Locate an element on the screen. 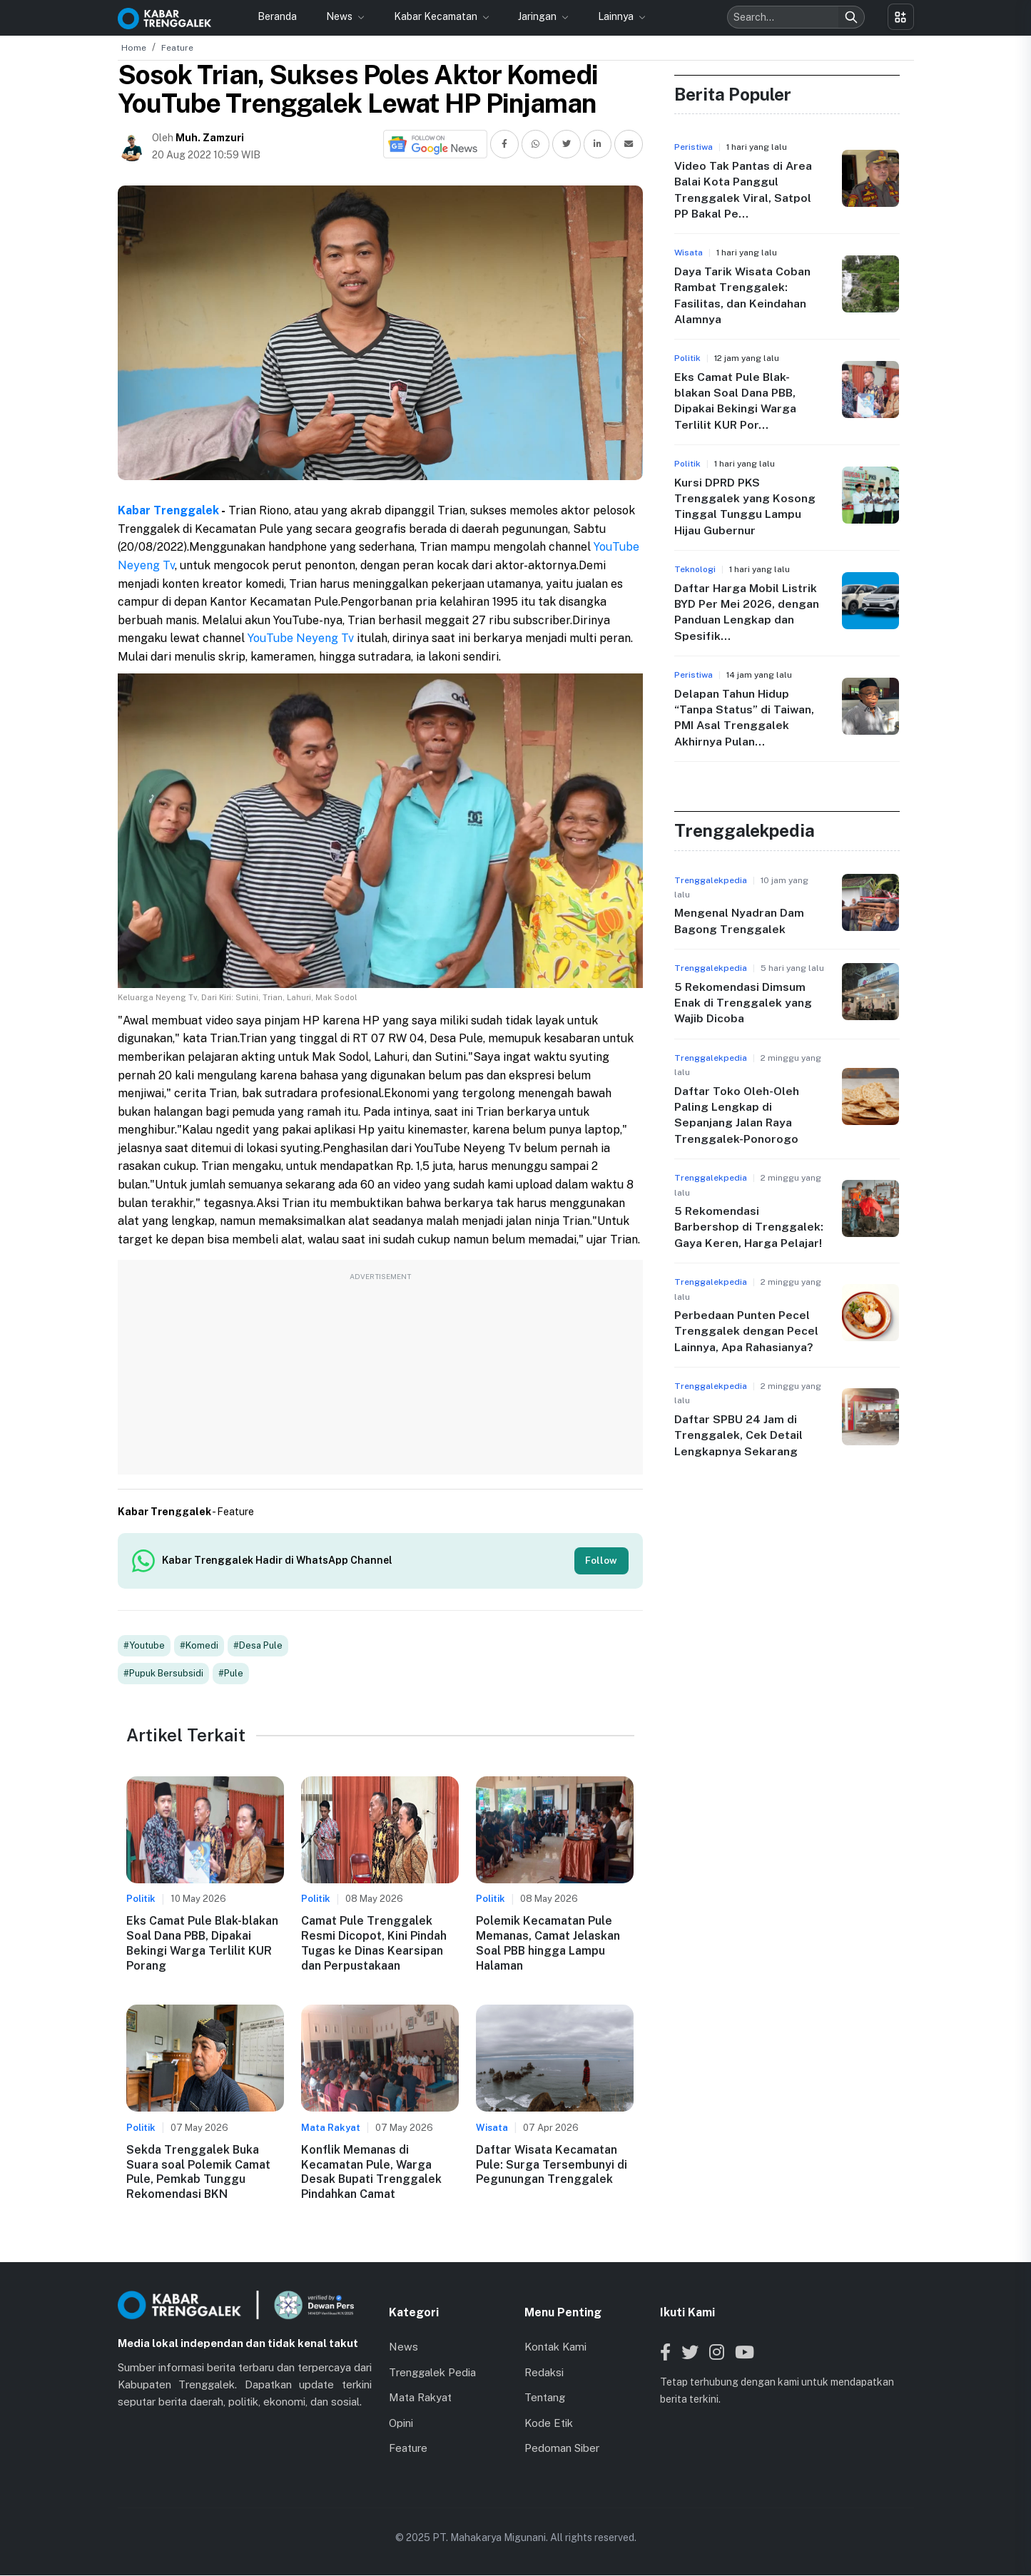  5 Rekomendasi Dimsum Enak di Trenggalek yang Wajib Dicoba is located at coordinates (743, 1003).